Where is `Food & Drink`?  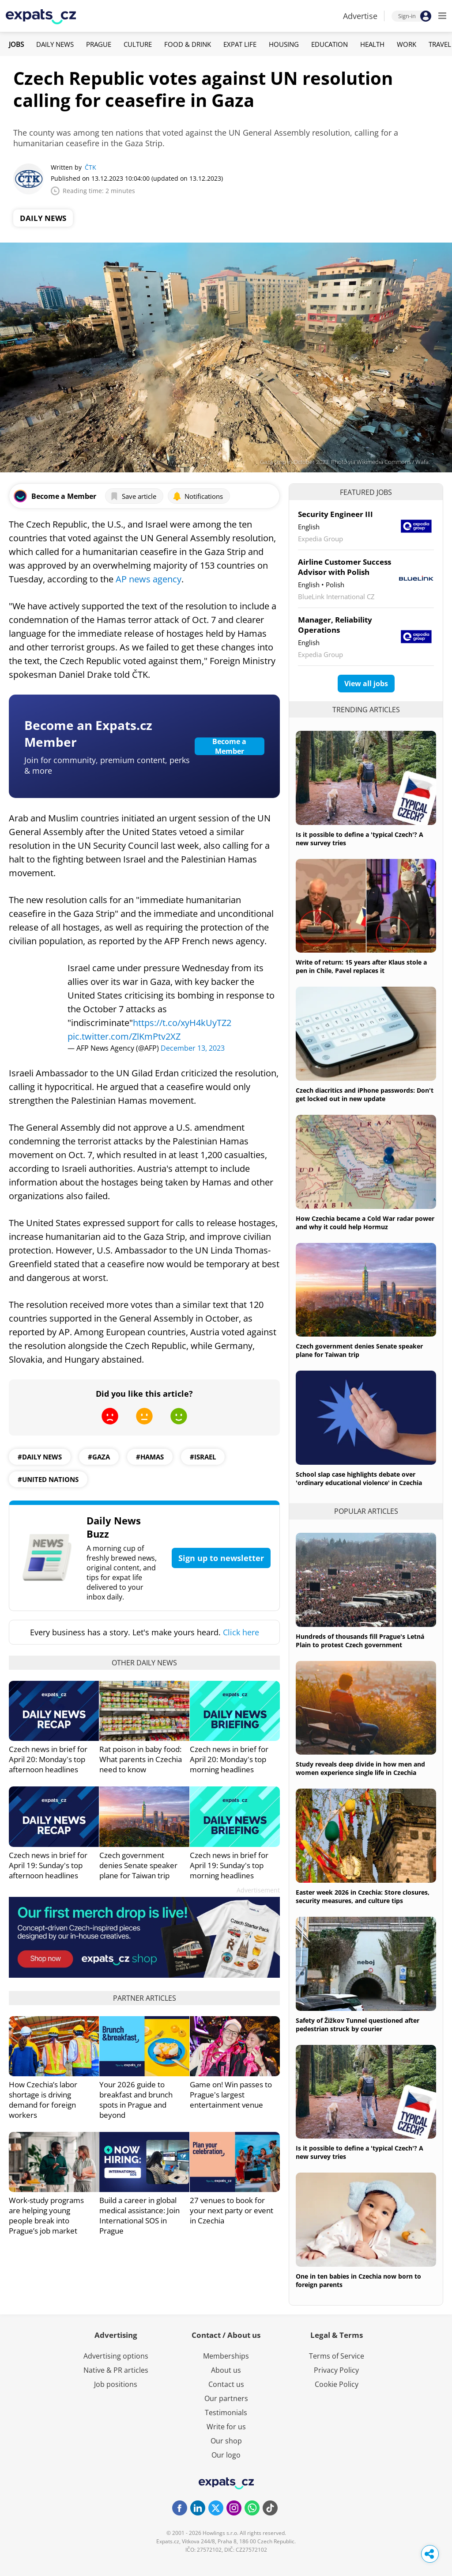
Food & Drink is located at coordinates (187, 44).